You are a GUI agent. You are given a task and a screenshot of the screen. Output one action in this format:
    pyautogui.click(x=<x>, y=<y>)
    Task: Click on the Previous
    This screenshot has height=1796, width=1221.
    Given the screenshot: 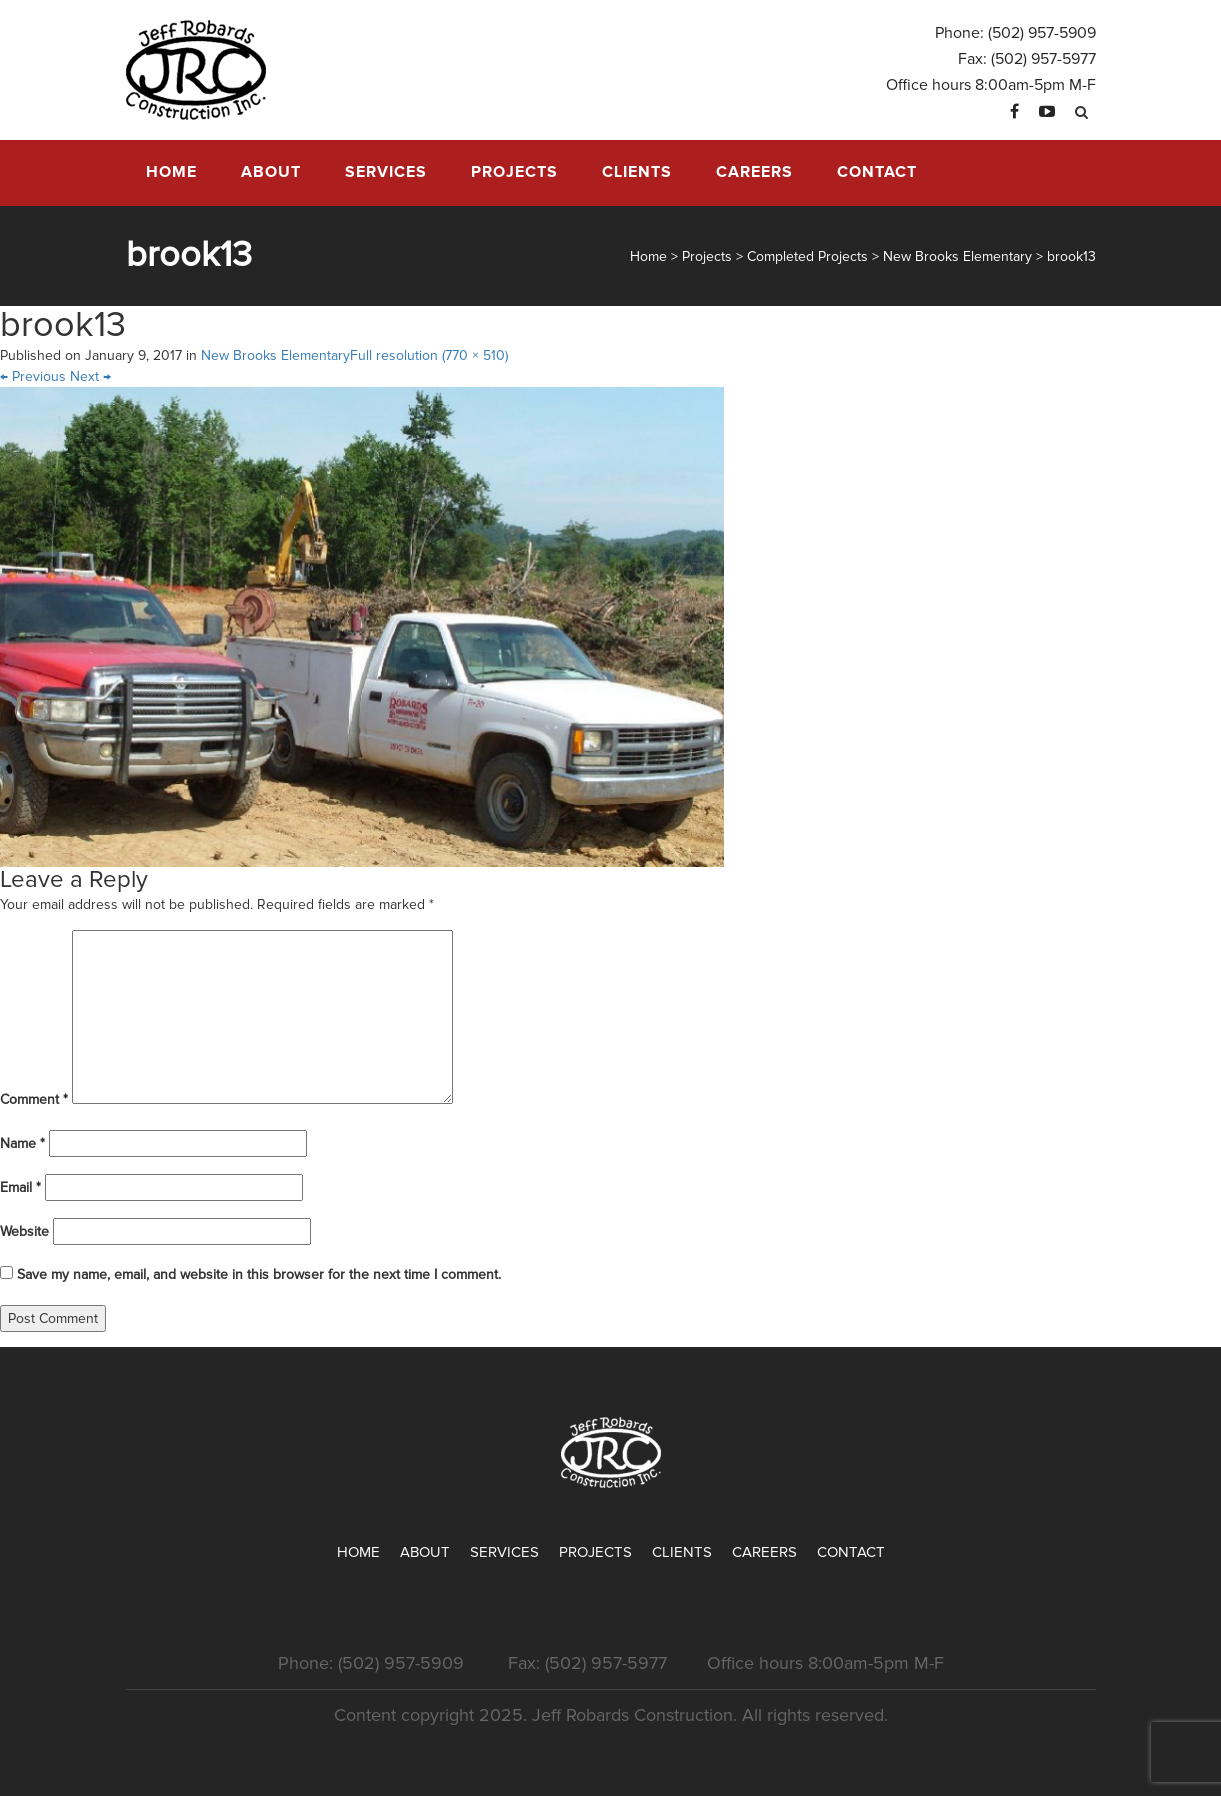 What is the action you would take?
    pyautogui.click(x=33, y=376)
    